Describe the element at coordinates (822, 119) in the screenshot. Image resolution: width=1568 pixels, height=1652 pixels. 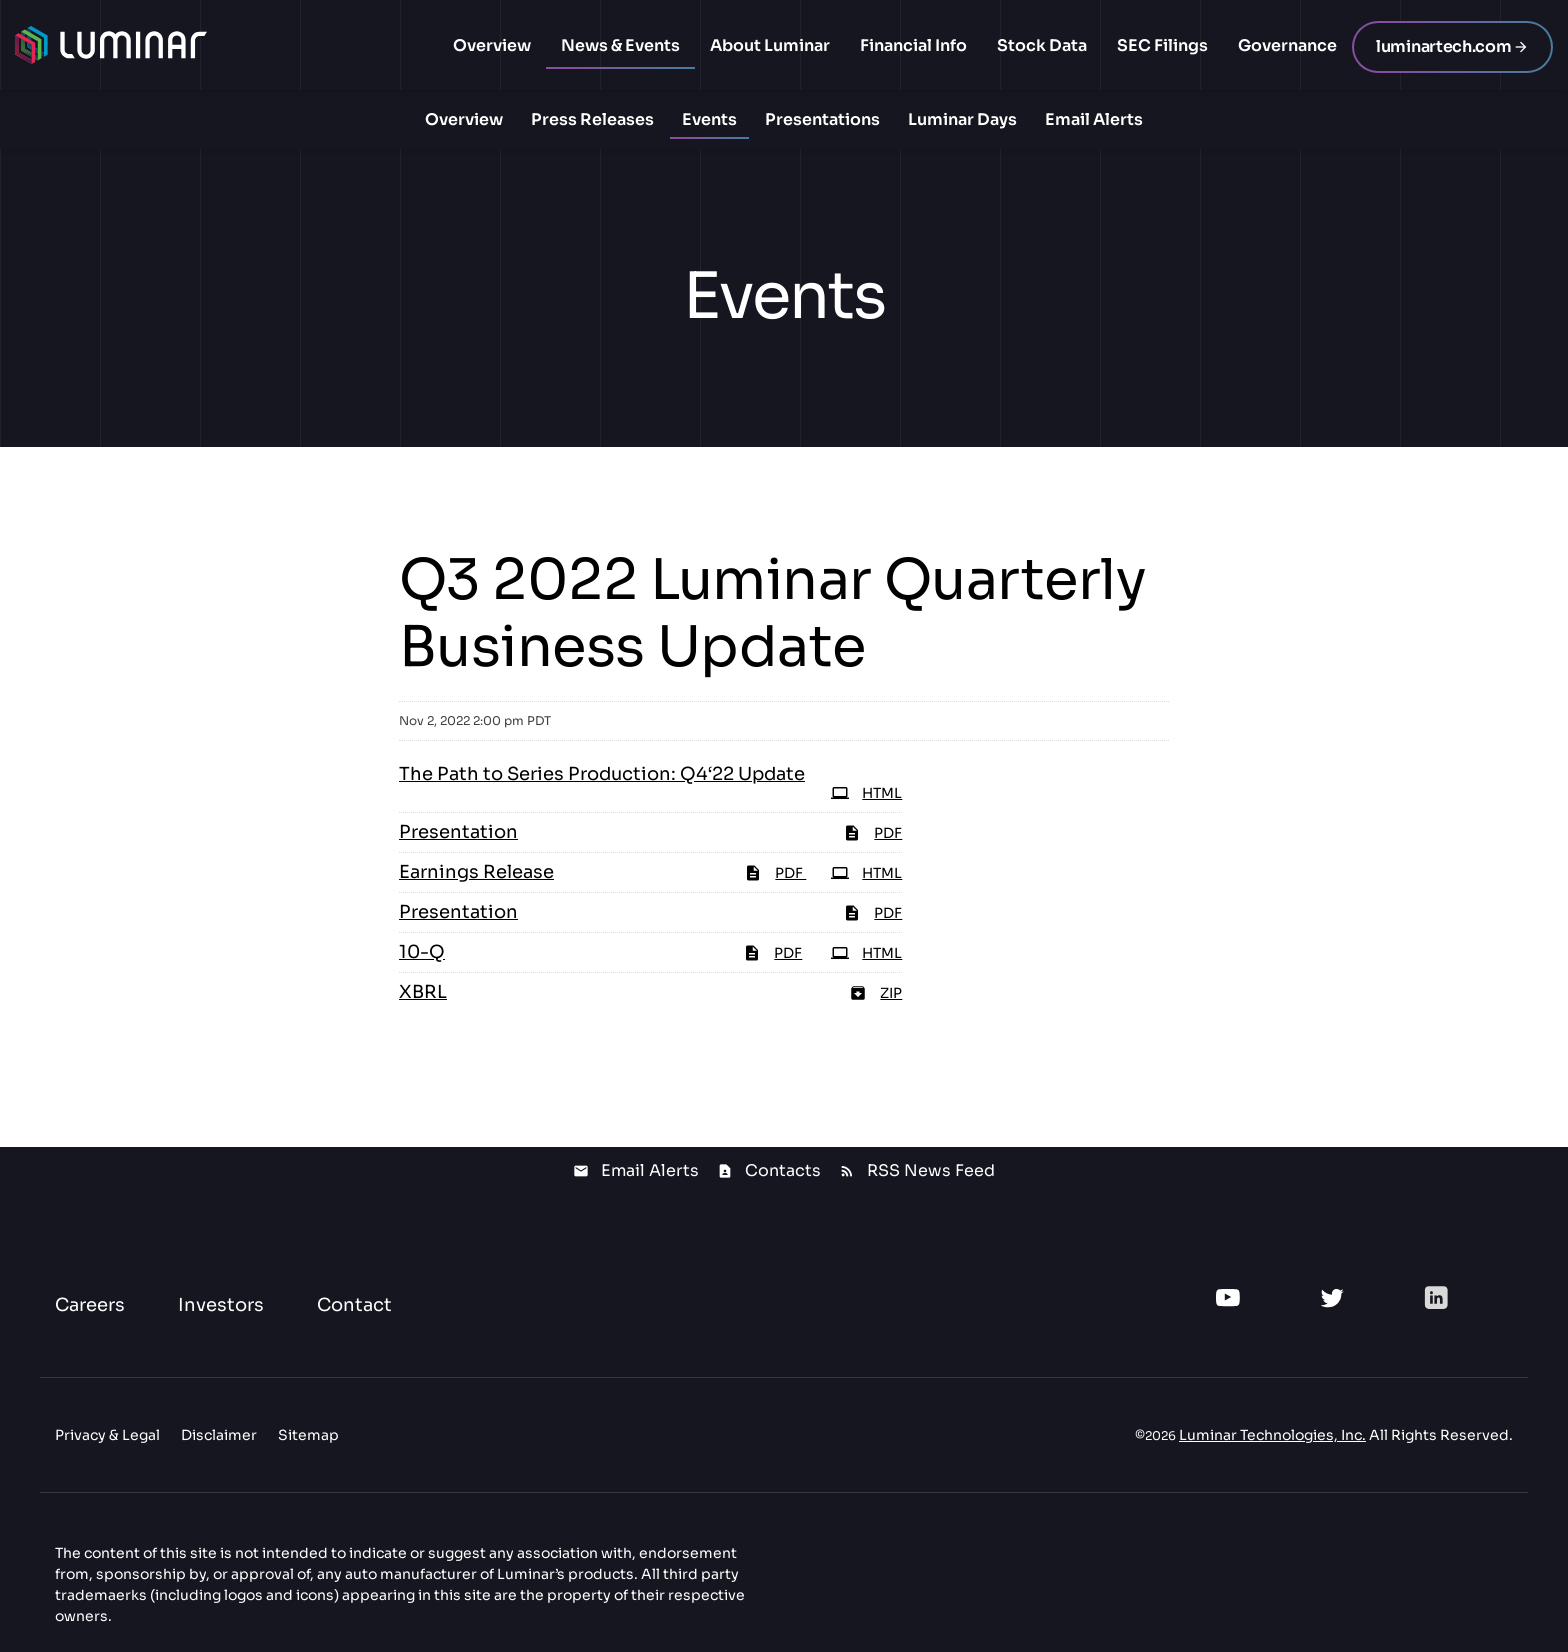
I see `Presentations` at that location.